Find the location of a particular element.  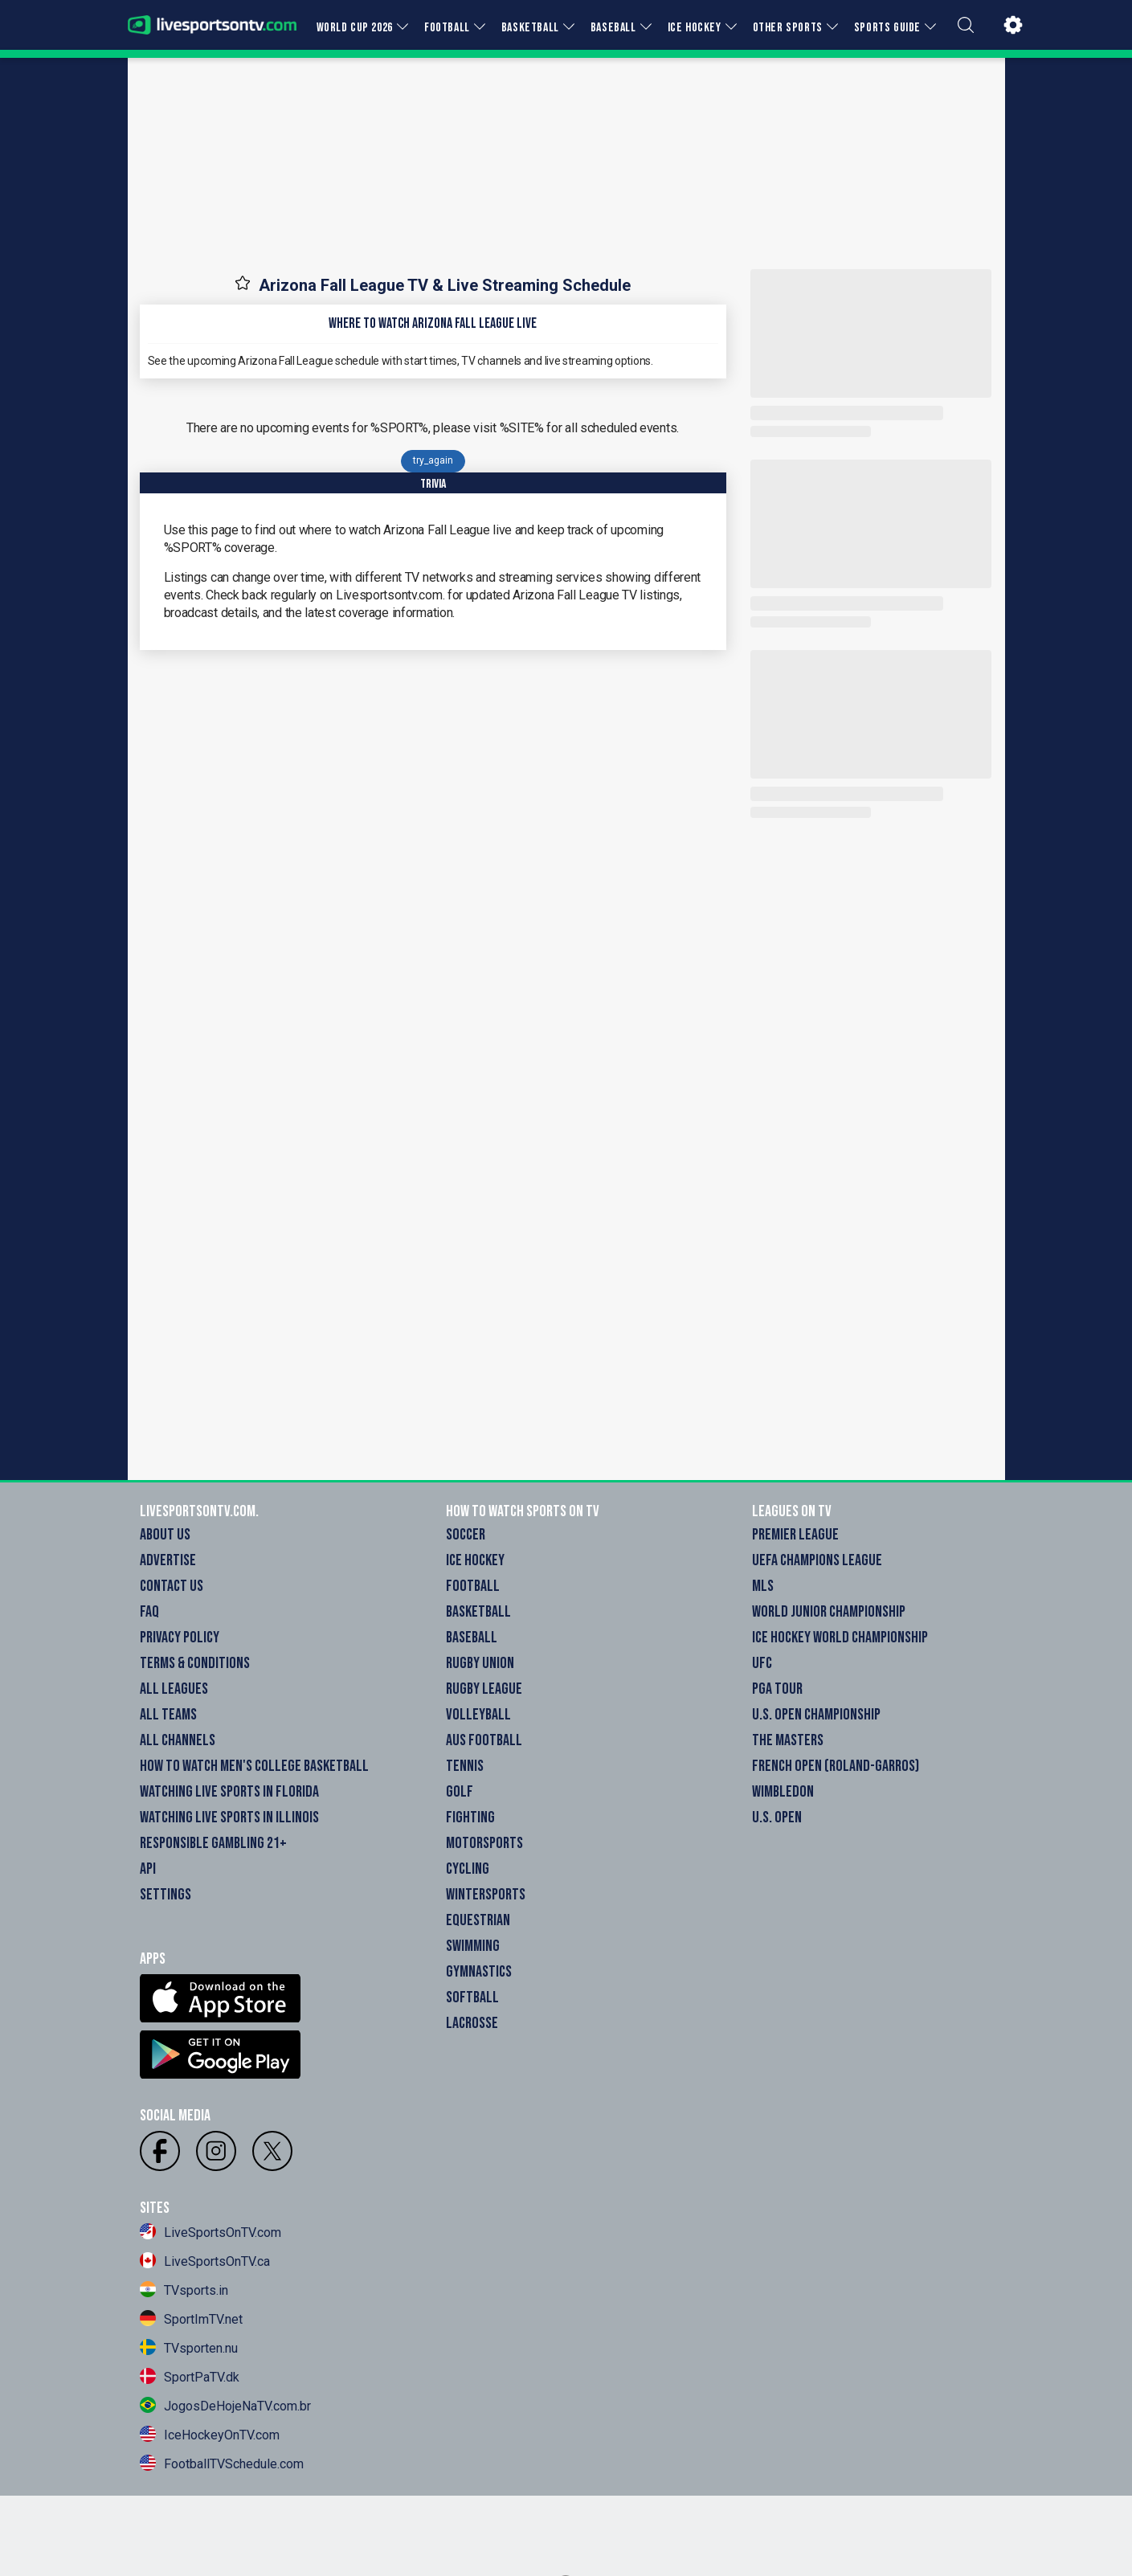

Soccer is located at coordinates (465, 1534).